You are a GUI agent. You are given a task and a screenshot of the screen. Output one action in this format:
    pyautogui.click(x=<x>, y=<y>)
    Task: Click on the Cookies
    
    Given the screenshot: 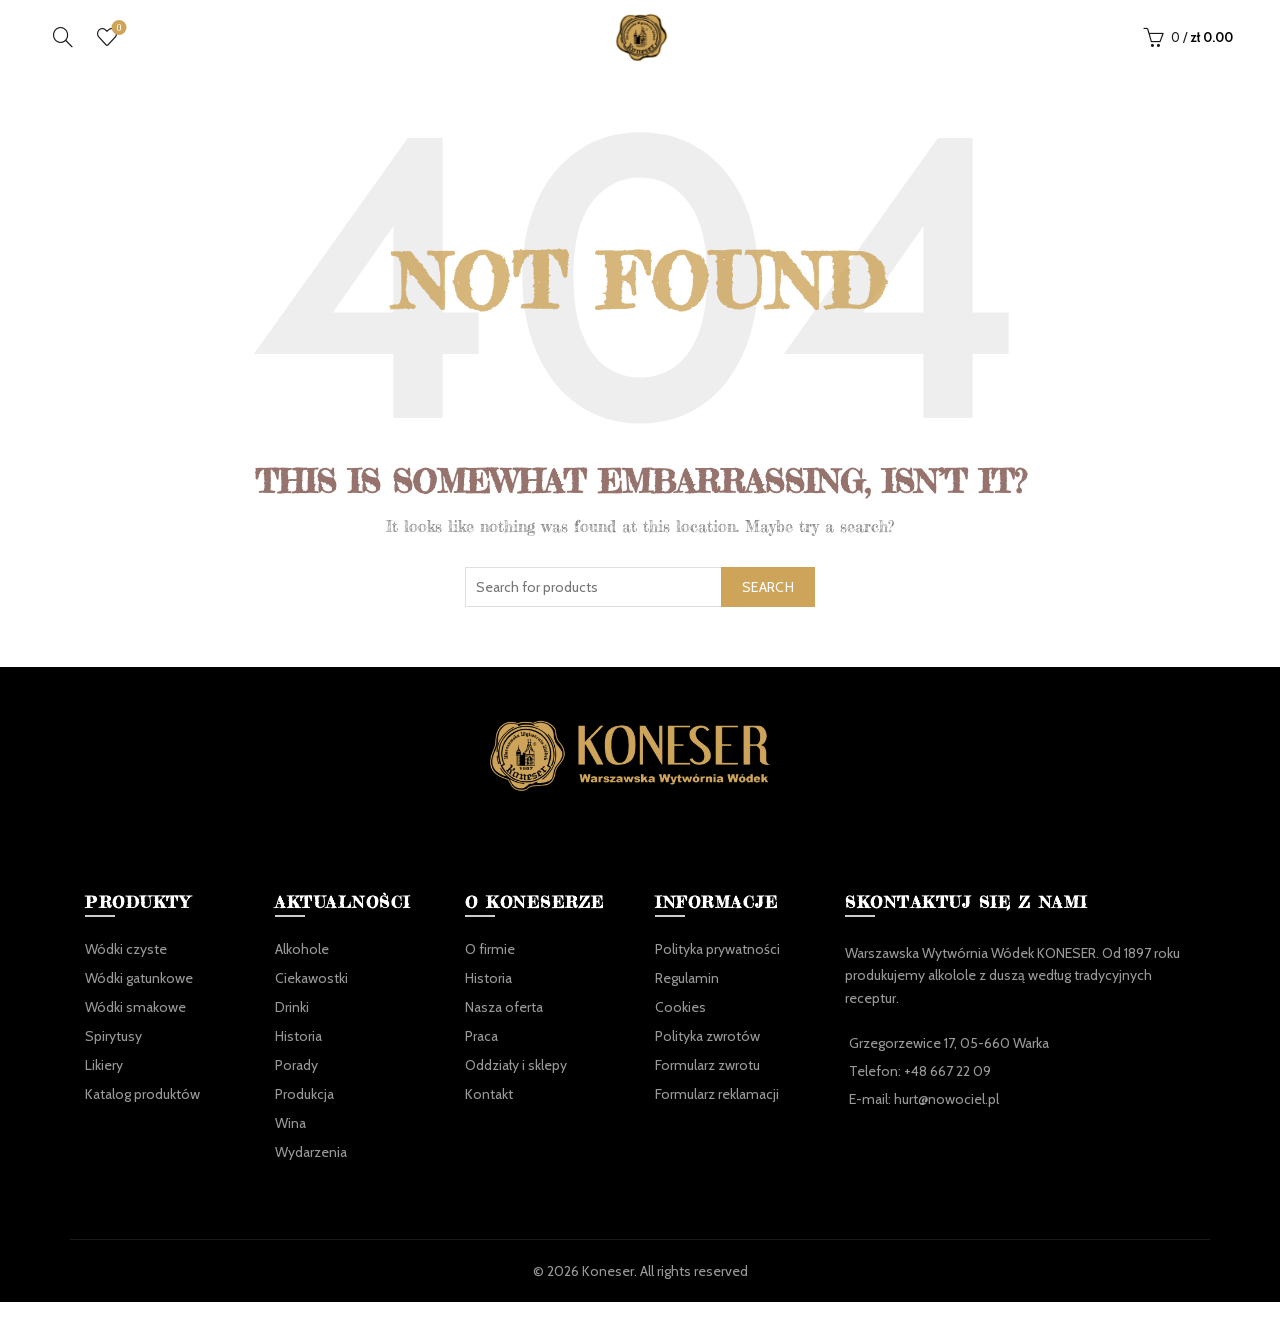 What is the action you would take?
    pyautogui.click(x=680, y=1027)
    